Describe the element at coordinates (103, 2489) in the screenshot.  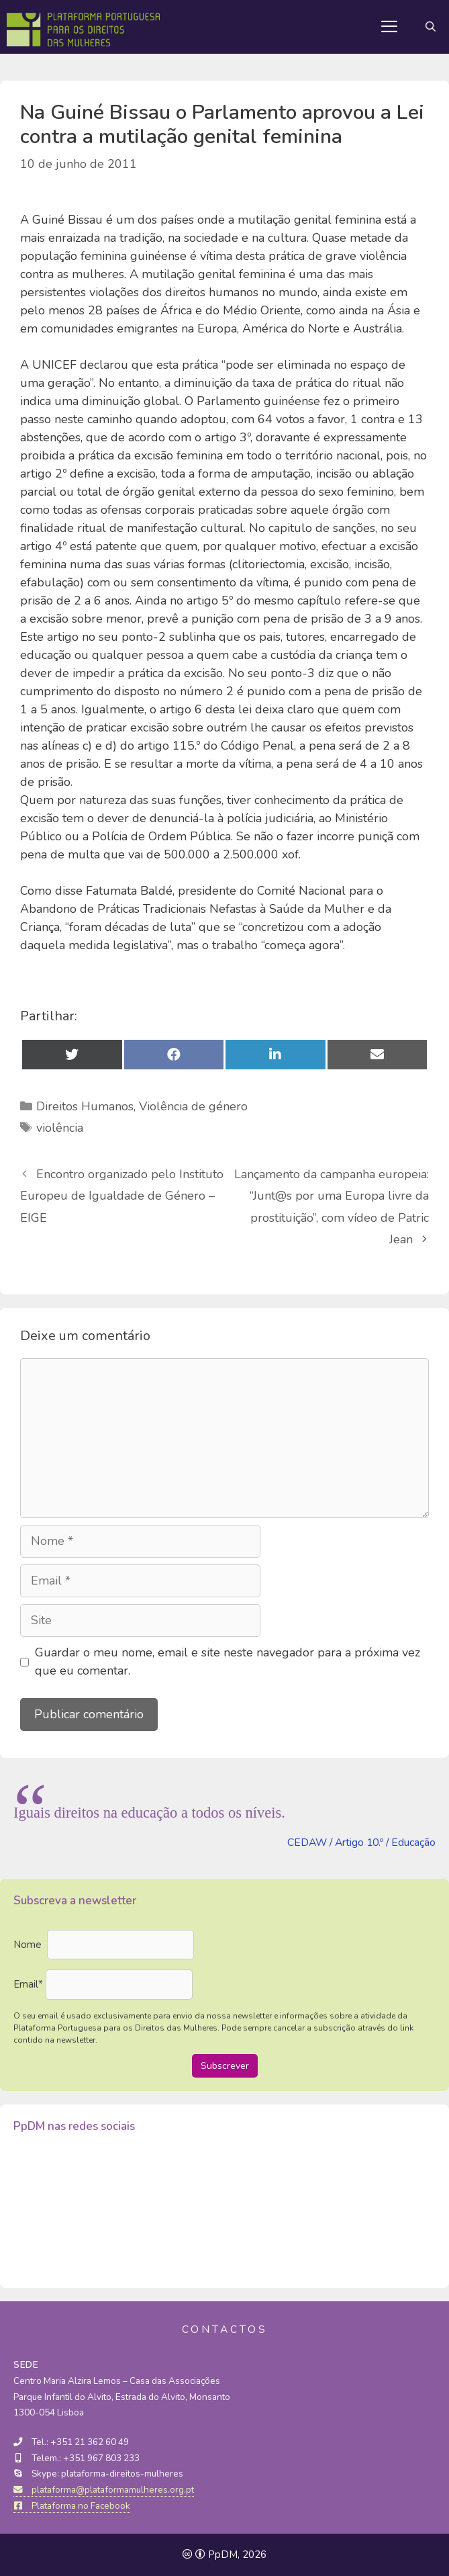
I see `plataforma@plataformamulheres.org.pt` at that location.